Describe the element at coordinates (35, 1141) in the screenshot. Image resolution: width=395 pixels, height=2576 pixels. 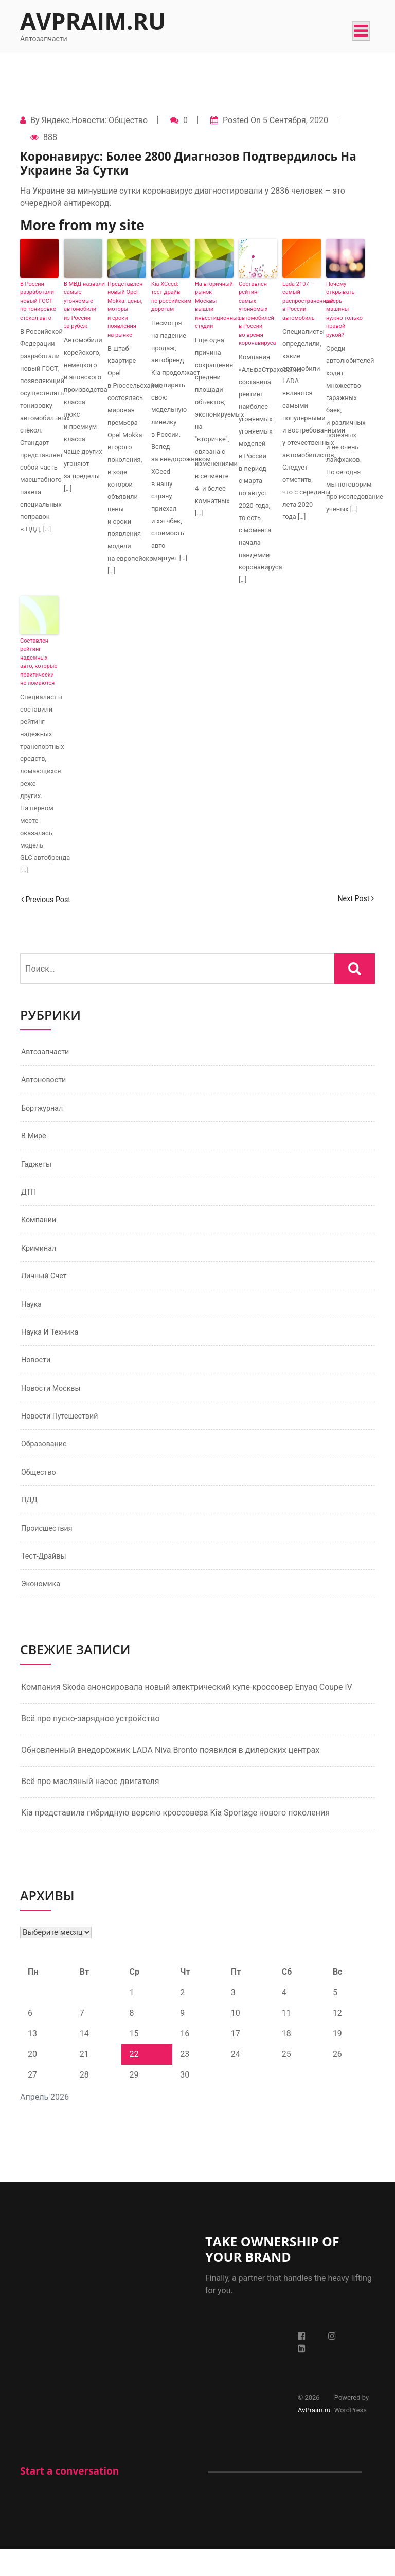
I see `В мире` at that location.